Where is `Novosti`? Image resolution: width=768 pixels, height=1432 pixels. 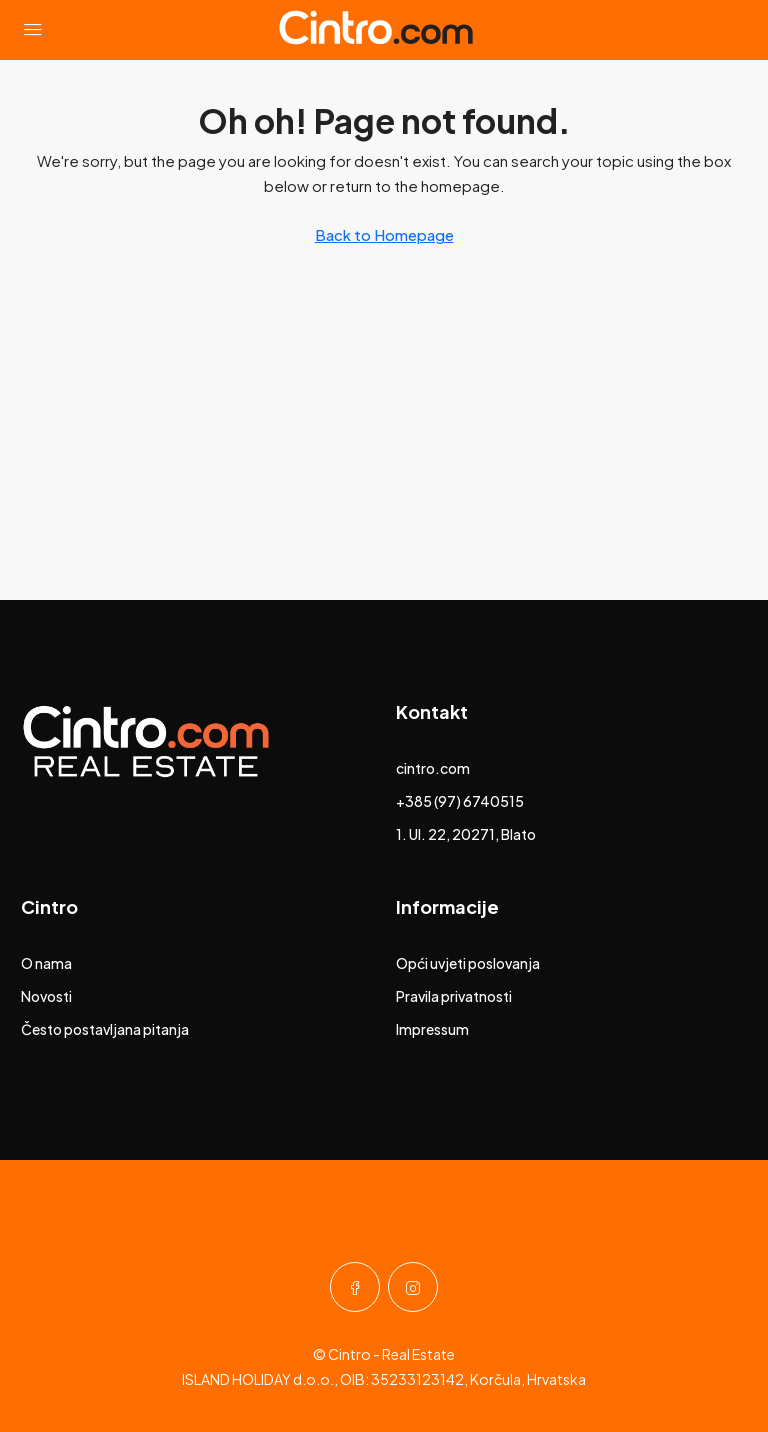 Novosti is located at coordinates (46, 996).